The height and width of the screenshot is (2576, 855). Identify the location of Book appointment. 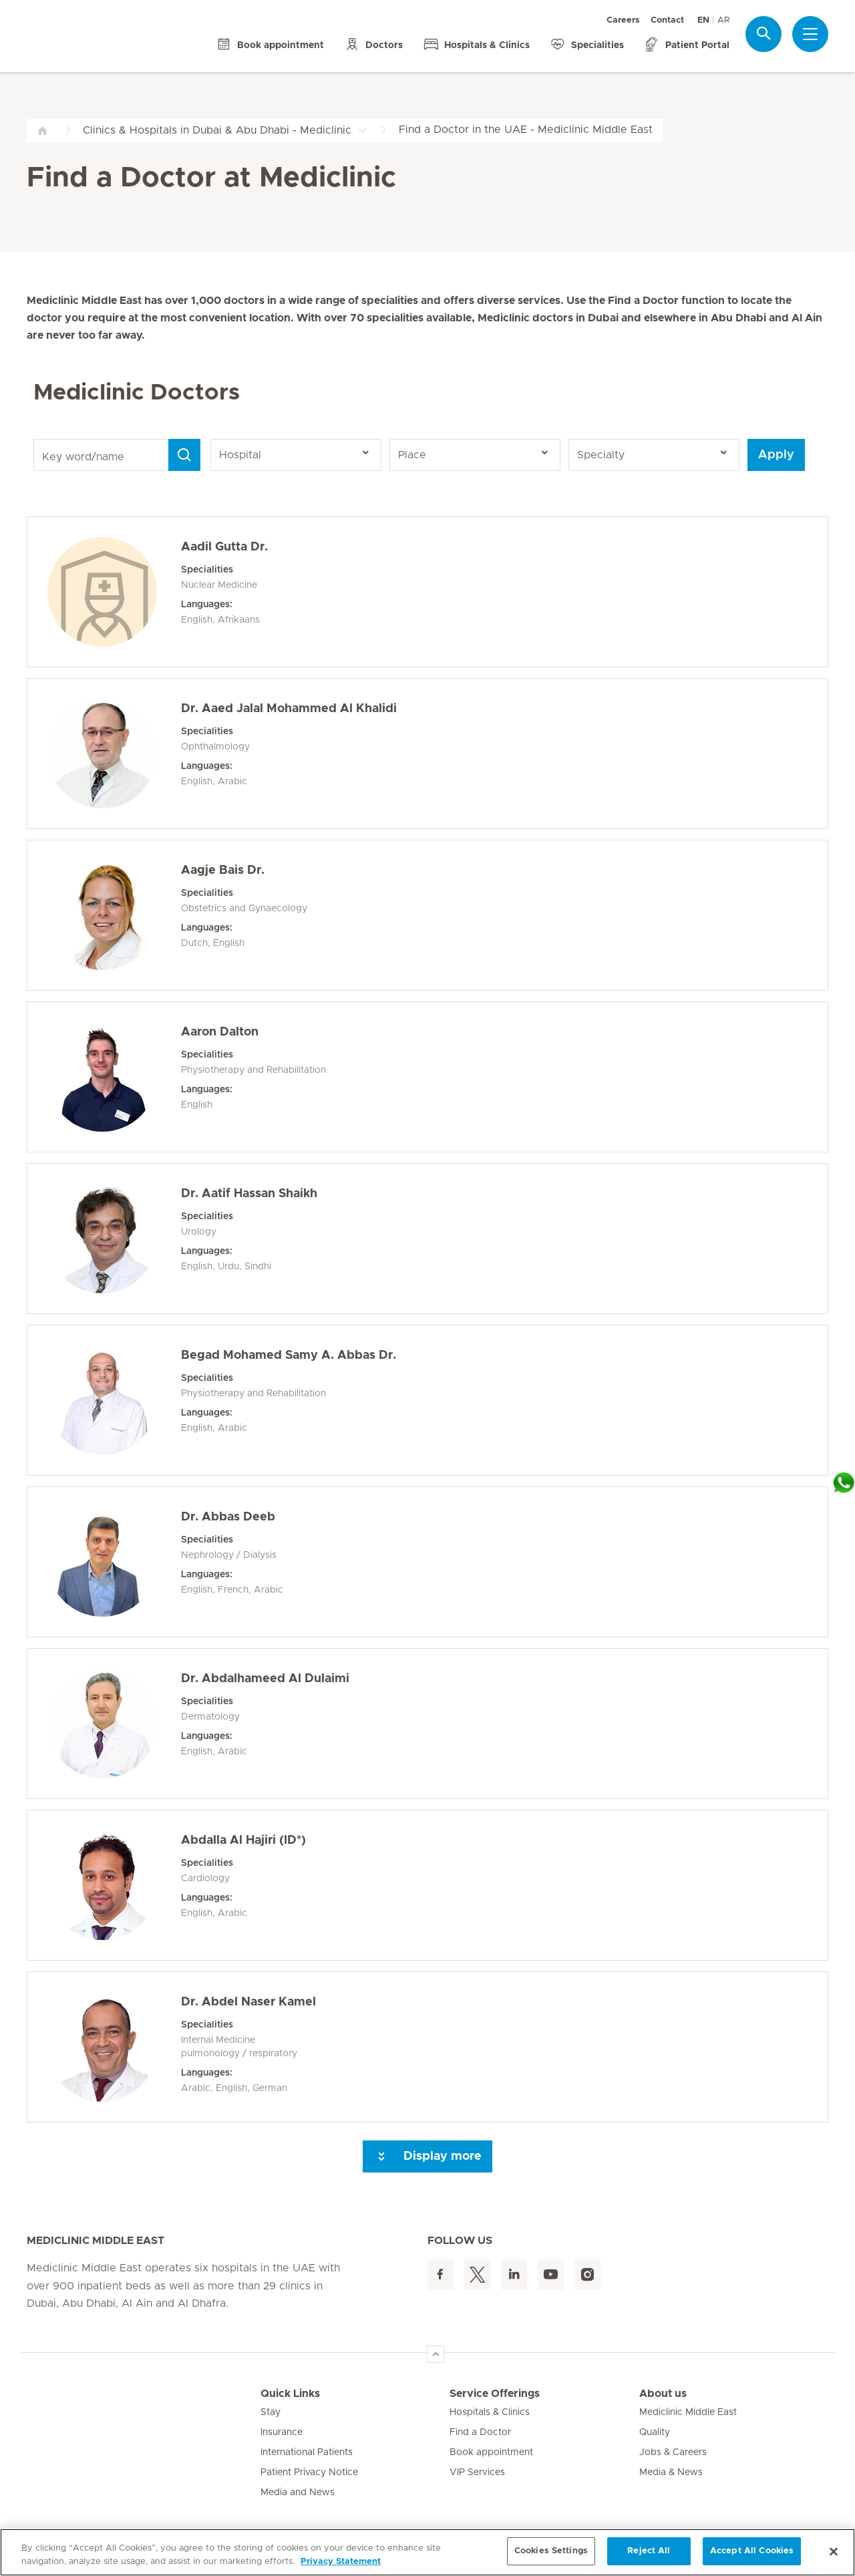
(491, 2452).